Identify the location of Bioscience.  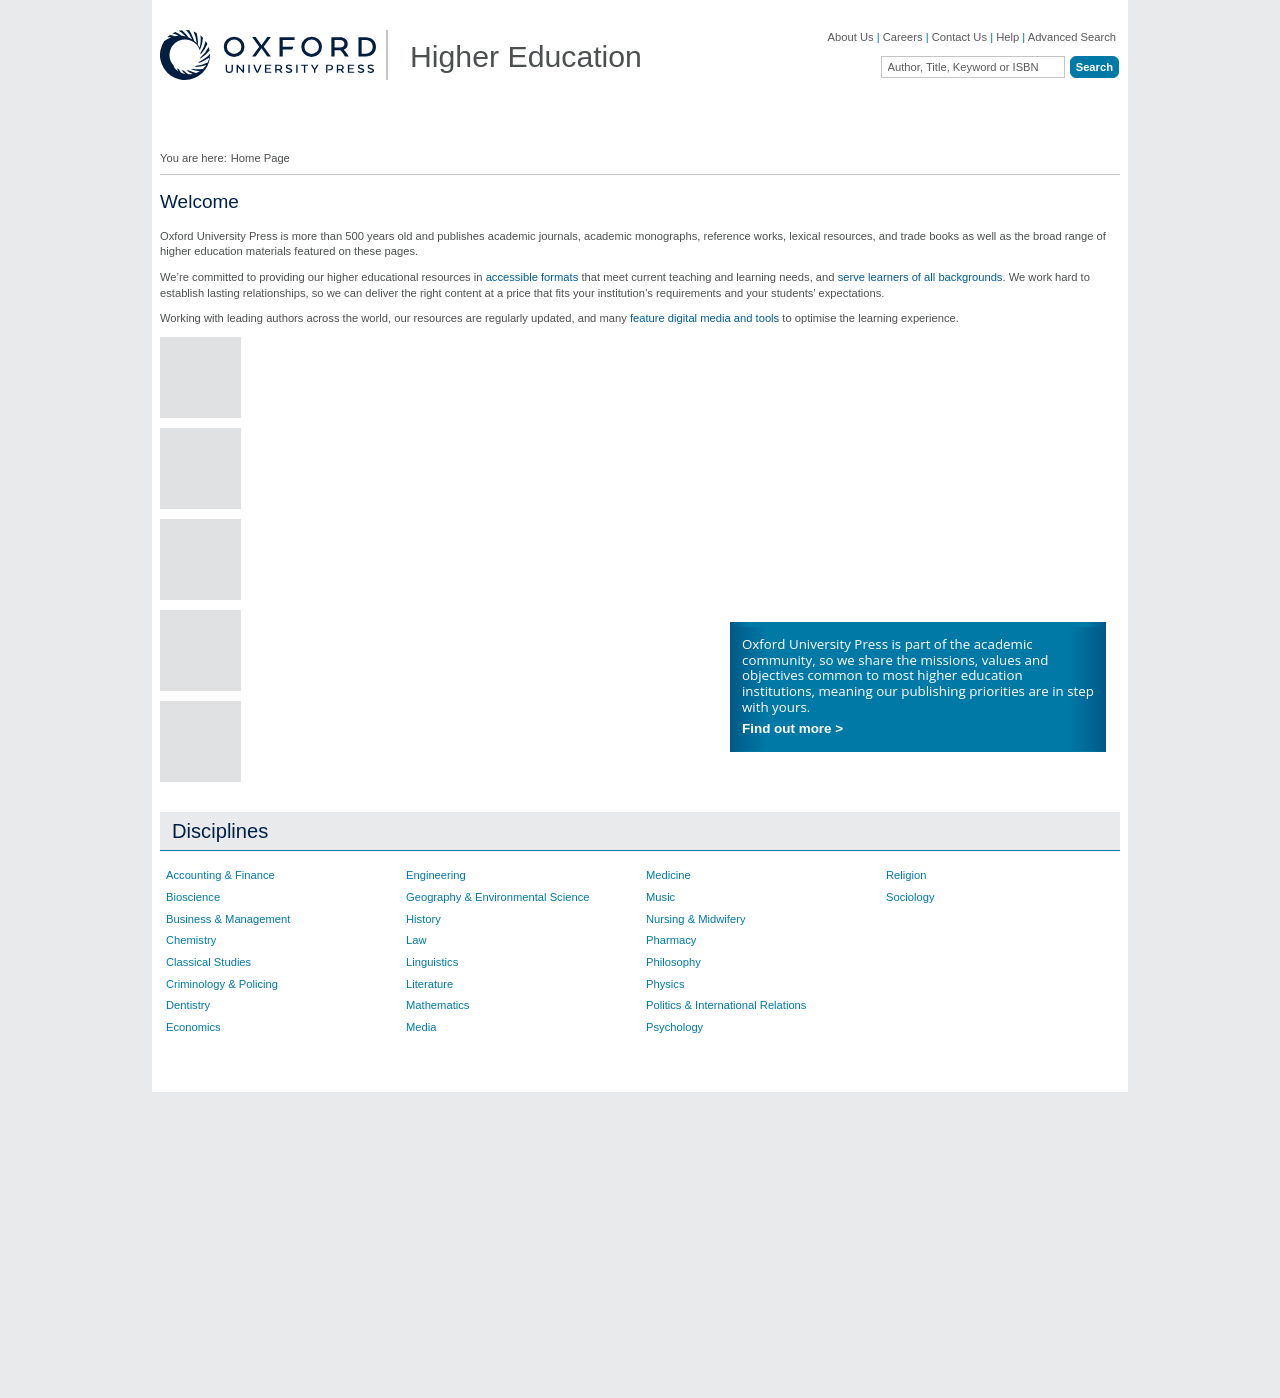
(193, 897).